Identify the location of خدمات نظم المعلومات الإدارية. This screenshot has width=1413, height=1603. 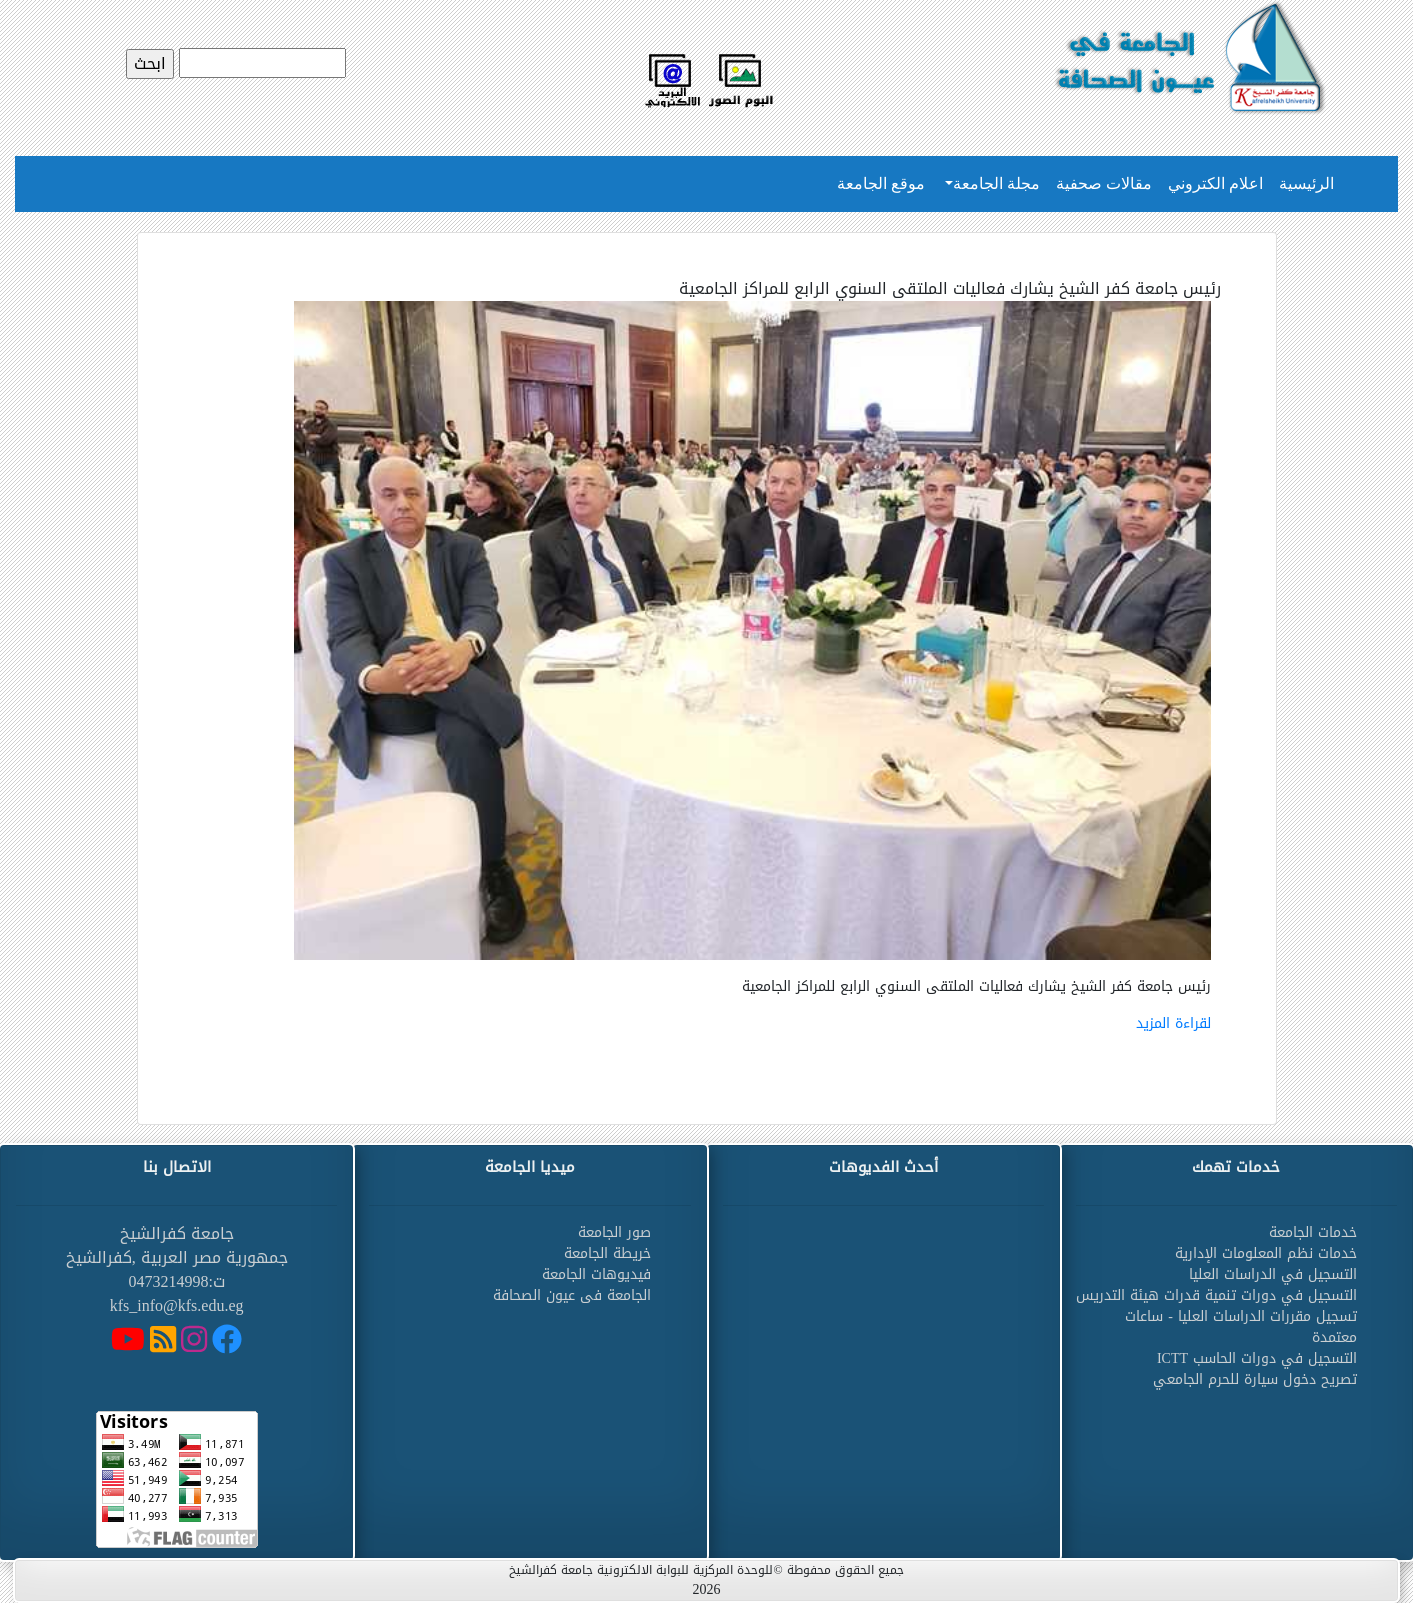
(1266, 1253).